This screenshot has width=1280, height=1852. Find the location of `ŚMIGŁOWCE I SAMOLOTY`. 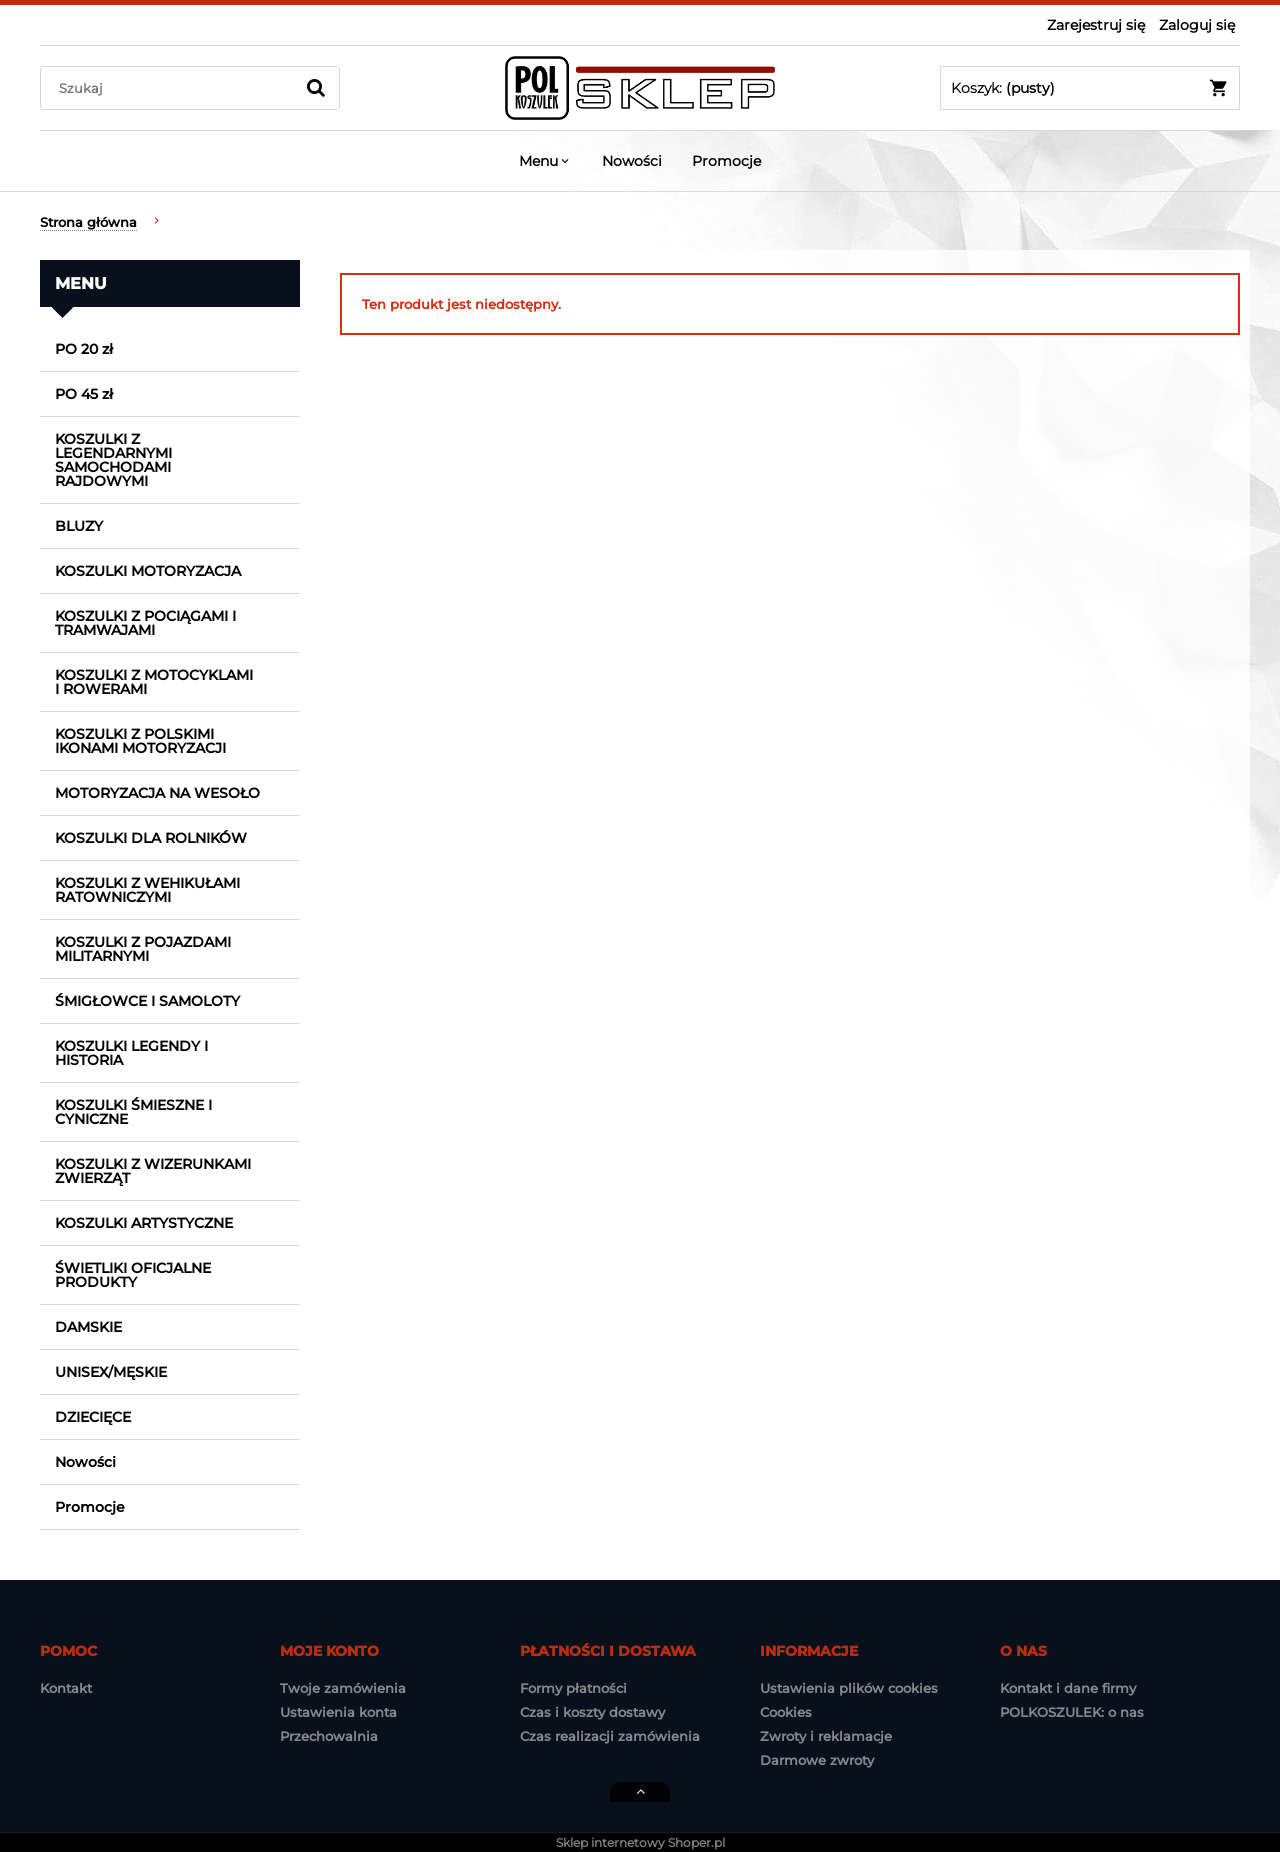

ŚMIGŁOWCE I SAMOLOTY is located at coordinates (147, 1001).